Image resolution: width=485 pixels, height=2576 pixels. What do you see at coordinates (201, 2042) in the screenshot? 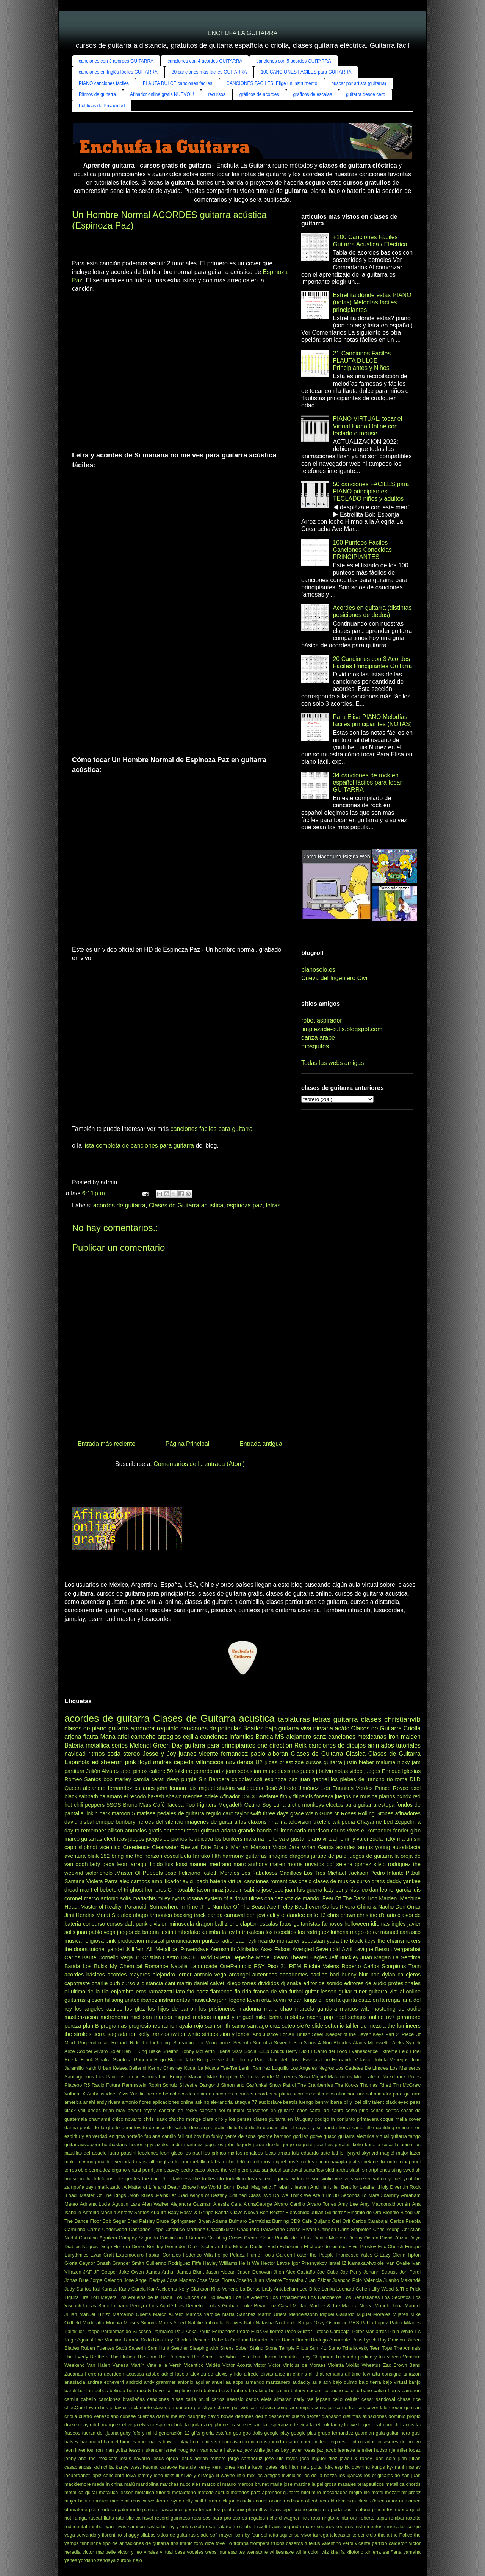
I see `.Screaming for Vengeance` at bounding box center [201, 2042].